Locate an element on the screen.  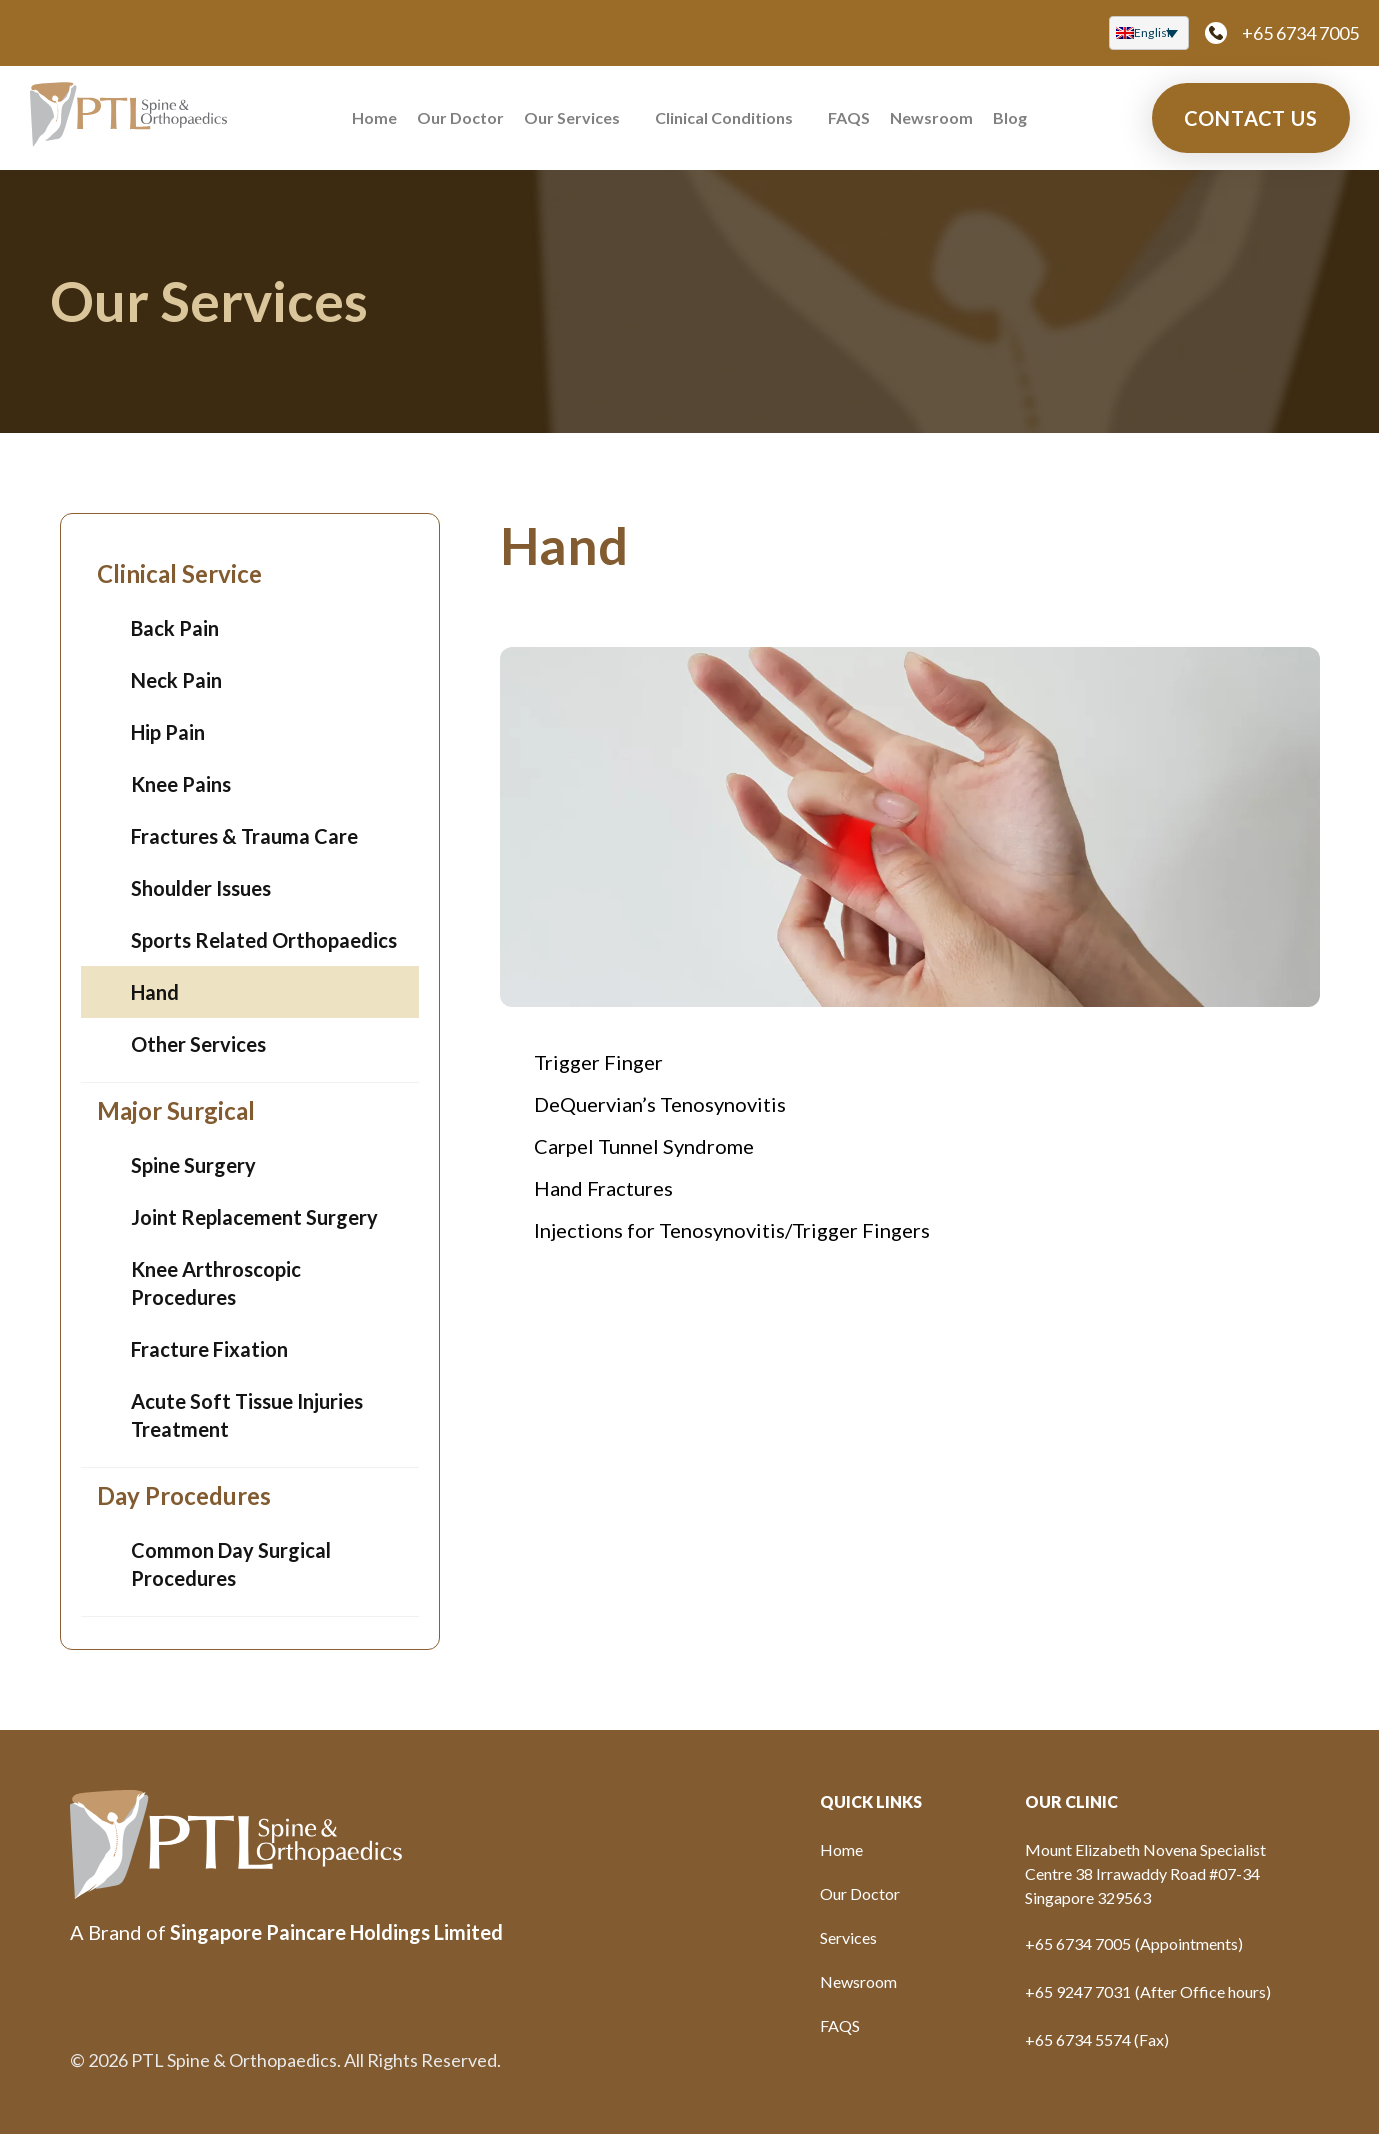
Acute Soft Tissue Injuries Treatment is located at coordinates (247, 1415).